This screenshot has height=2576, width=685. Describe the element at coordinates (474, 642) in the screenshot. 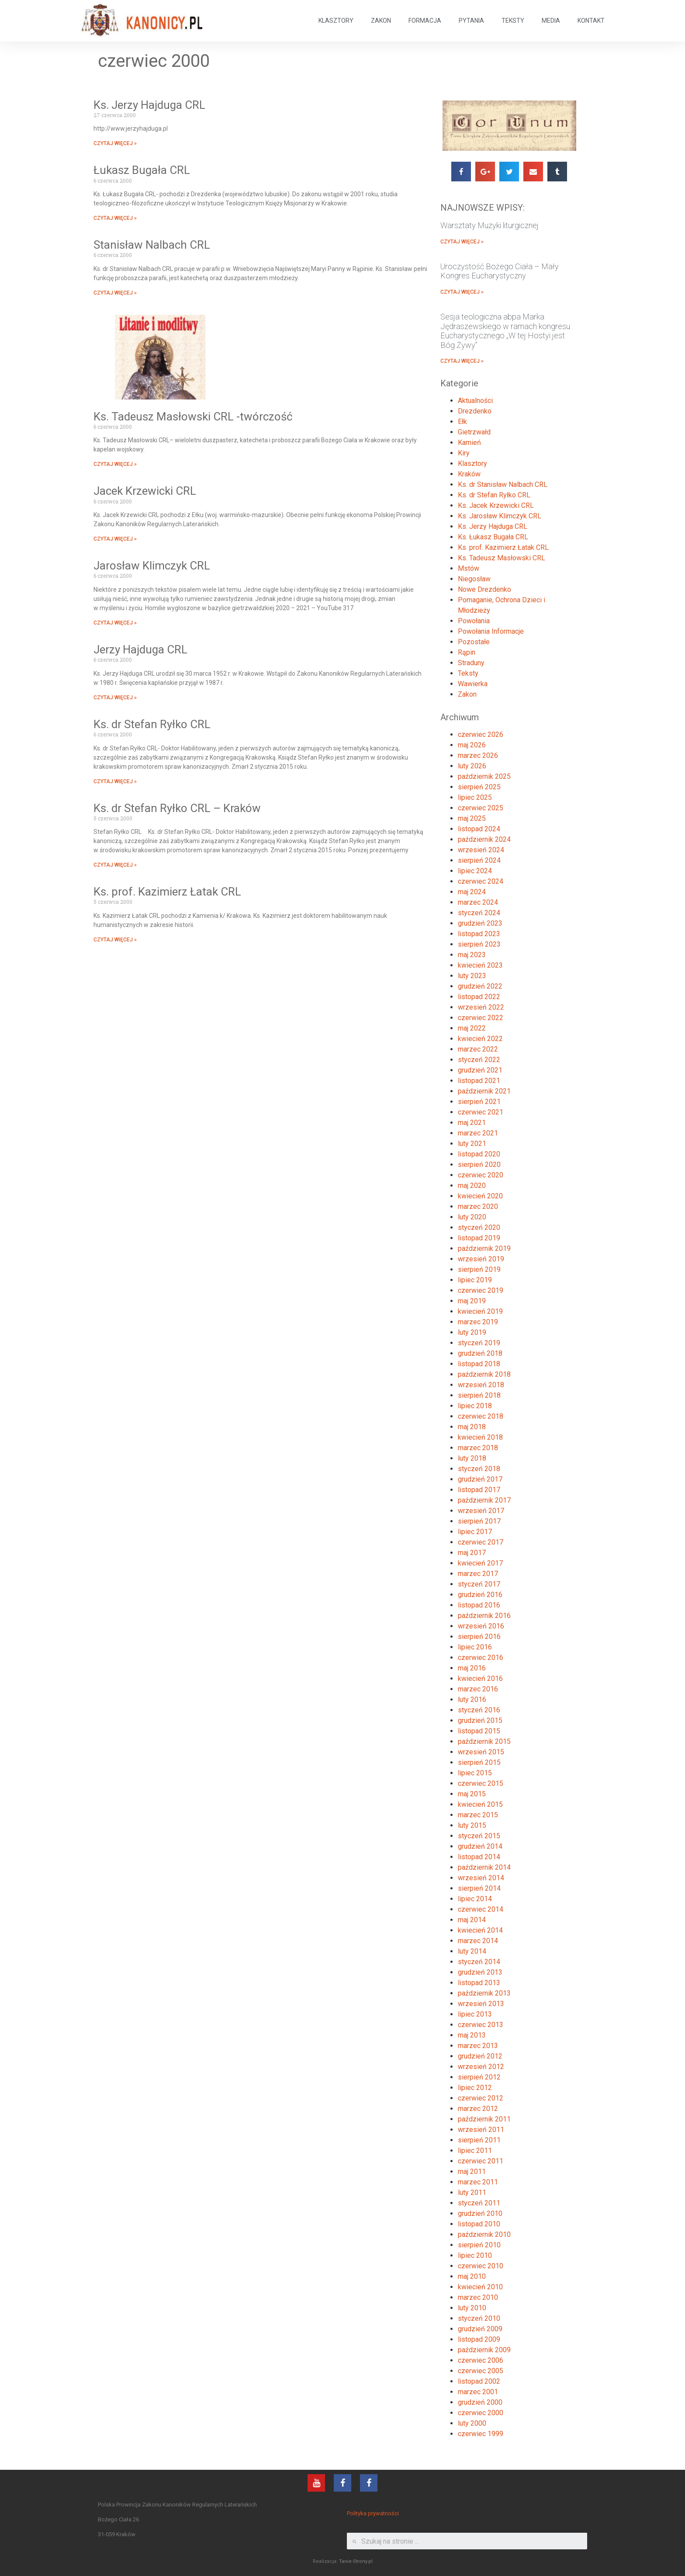

I see `Pozostałe` at that location.